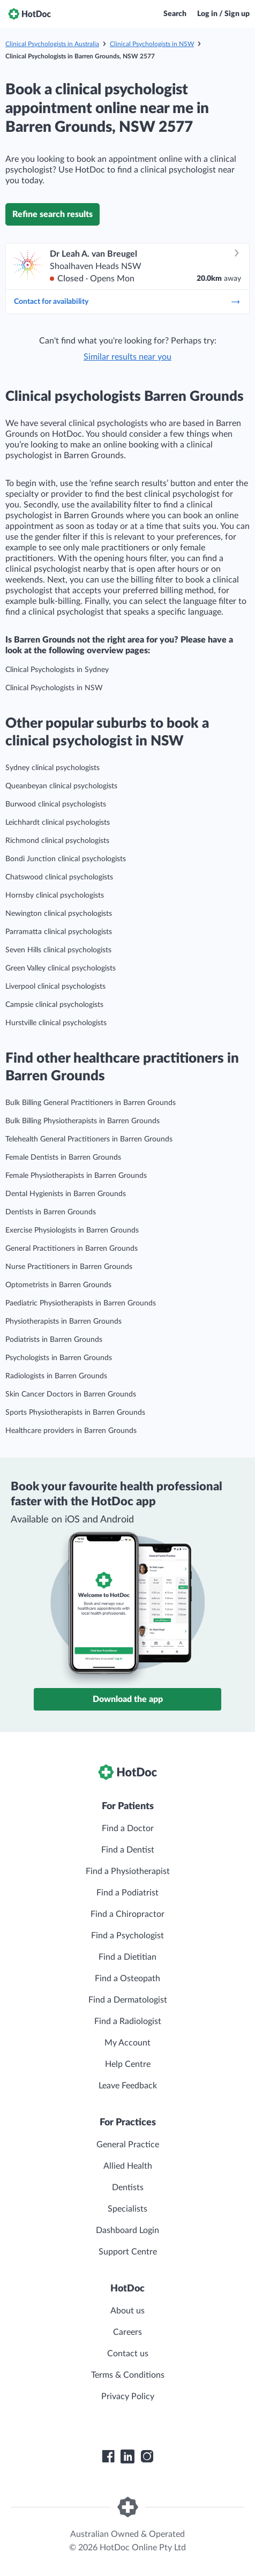 This screenshot has width=255, height=2576. I want to click on Allied Health, so click(127, 2166).